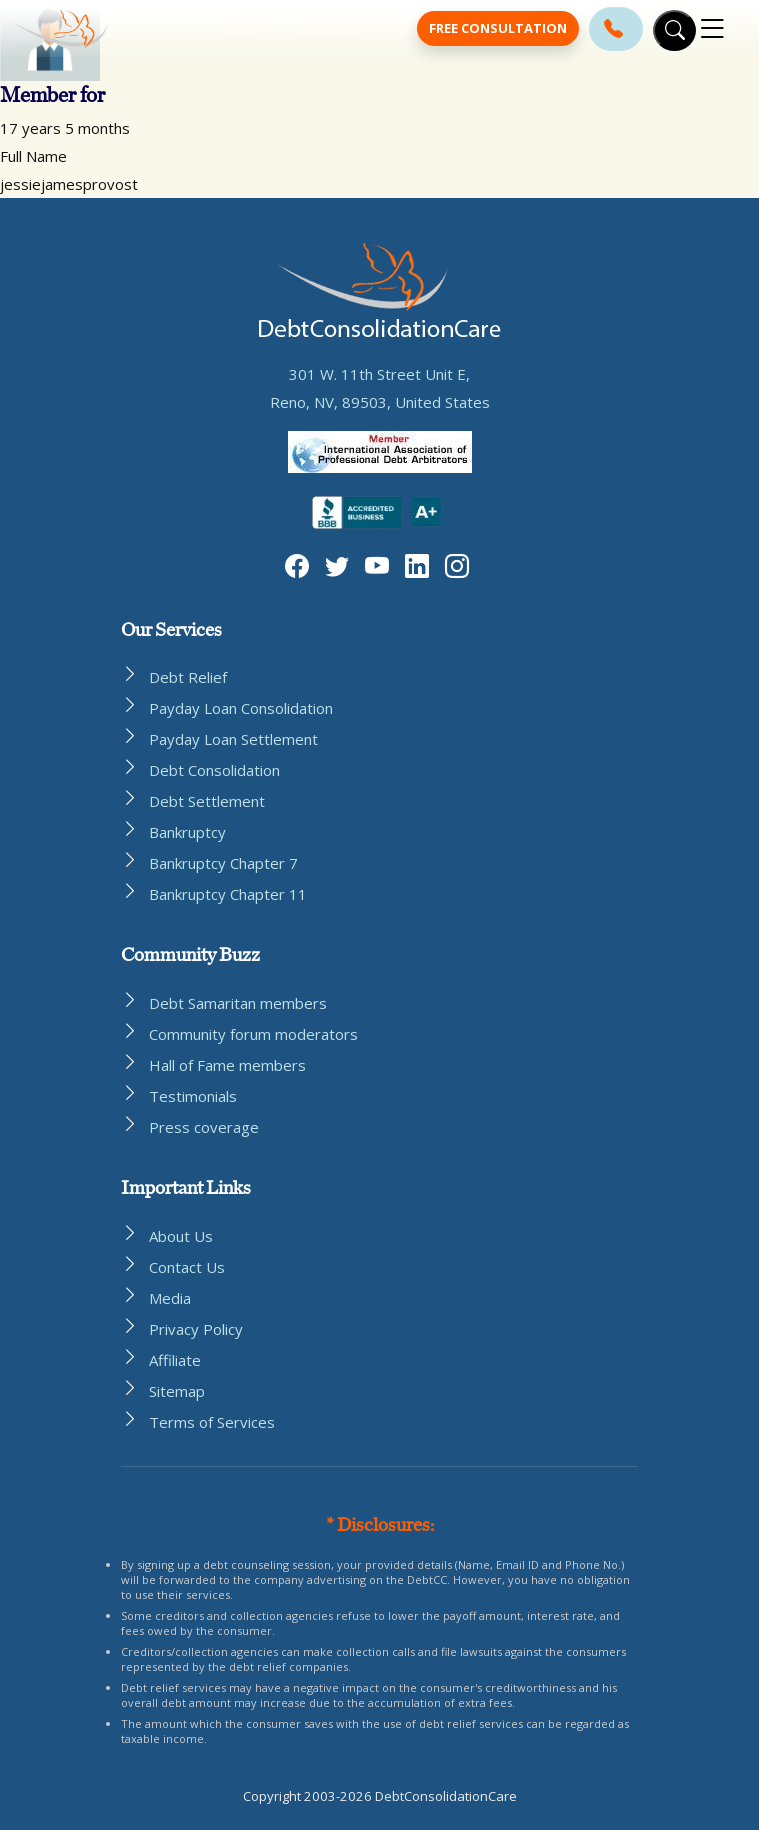  Describe the element at coordinates (170, 1298) in the screenshot. I see `Media` at that location.